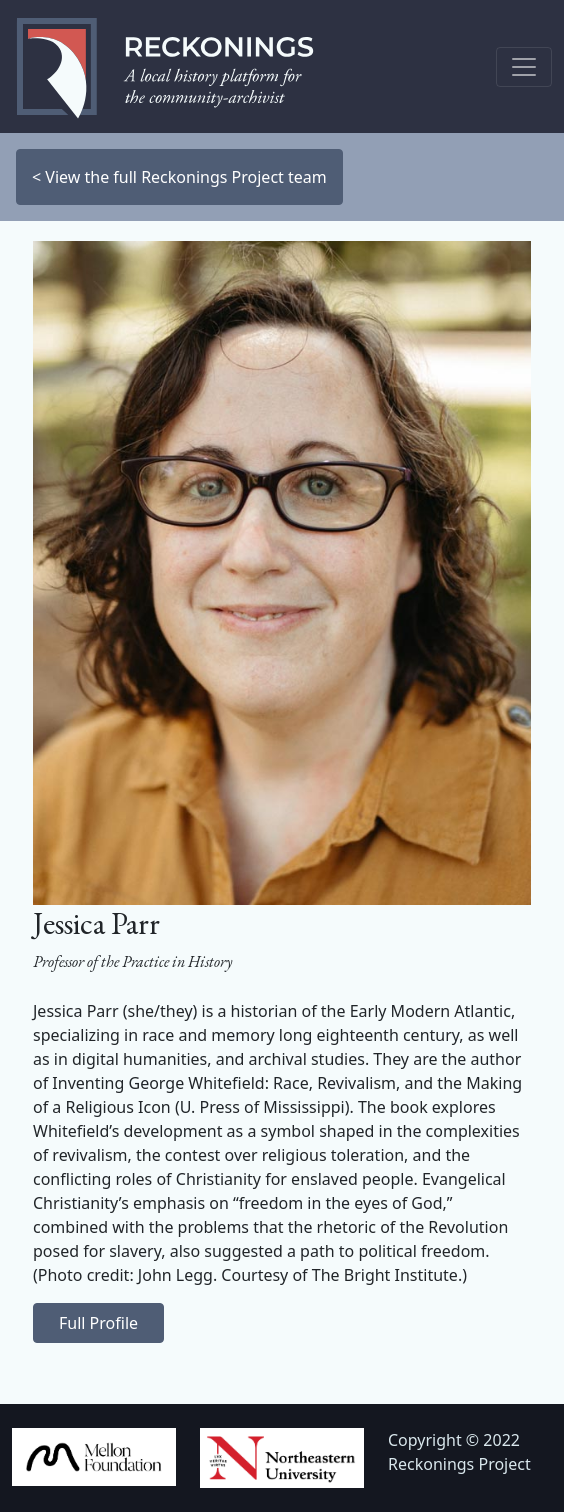  Describe the element at coordinates (98, 1323) in the screenshot. I see `Full Profile` at that location.